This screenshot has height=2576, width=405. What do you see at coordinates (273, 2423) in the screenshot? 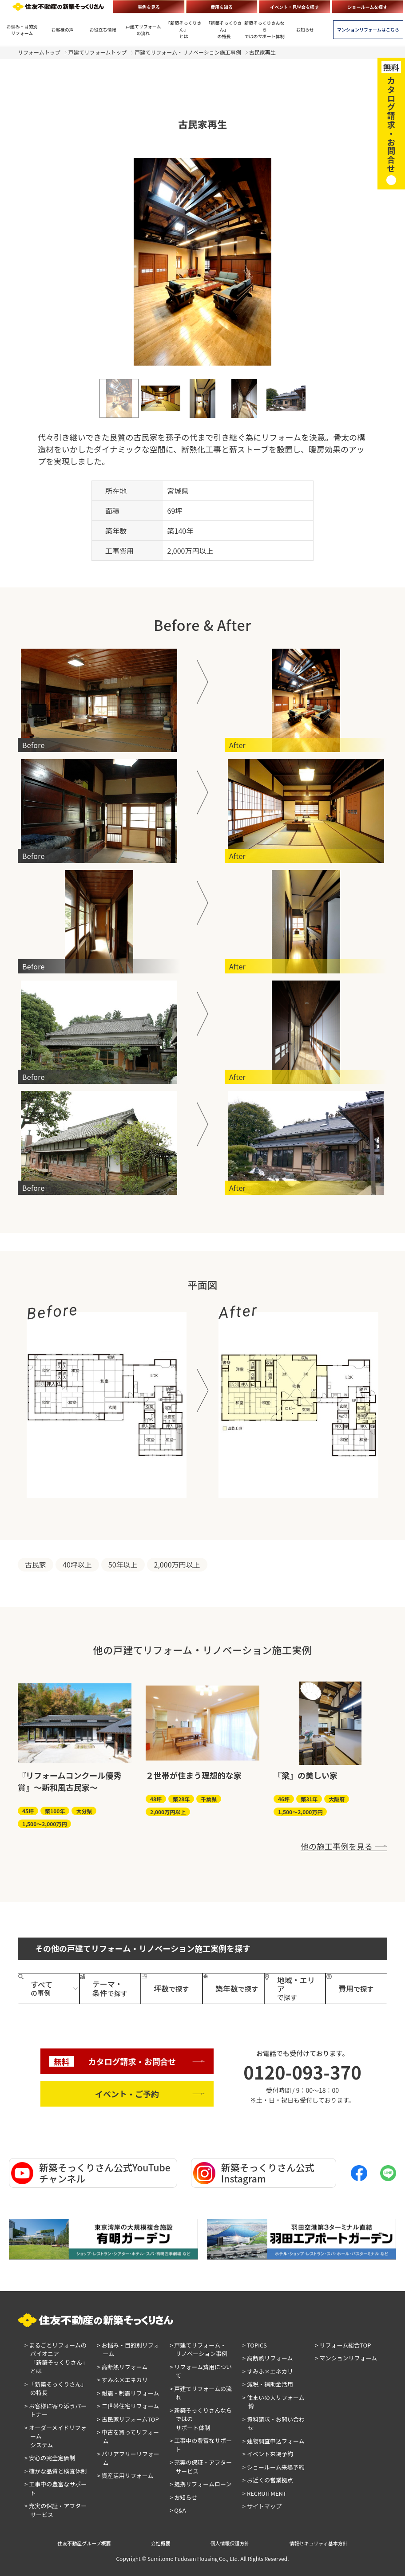
I see `> 資料請求・お問い合わせ` at bounding box center [273, 2423].